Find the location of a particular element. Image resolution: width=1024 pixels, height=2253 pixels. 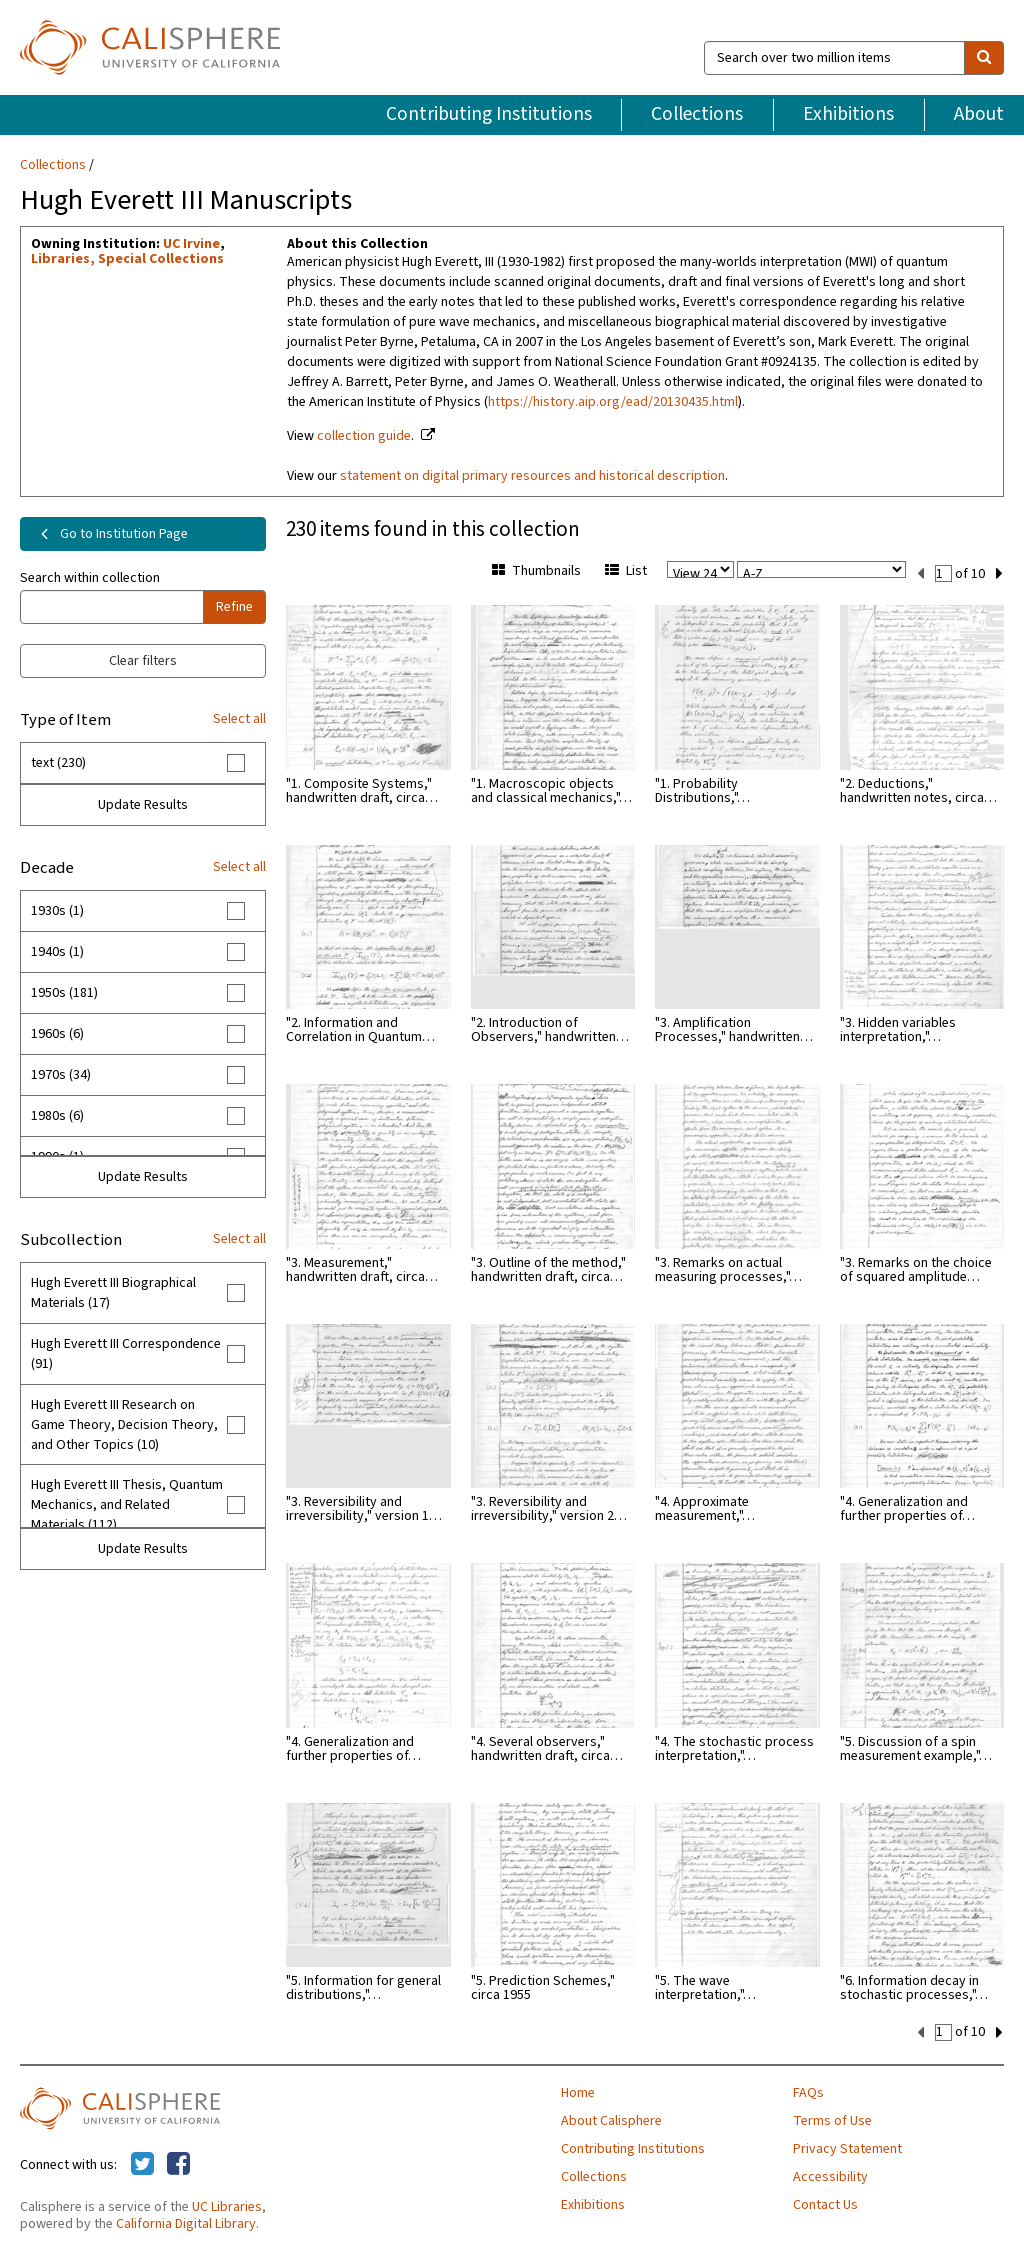

collection guide is located at coordinates (364, 436).